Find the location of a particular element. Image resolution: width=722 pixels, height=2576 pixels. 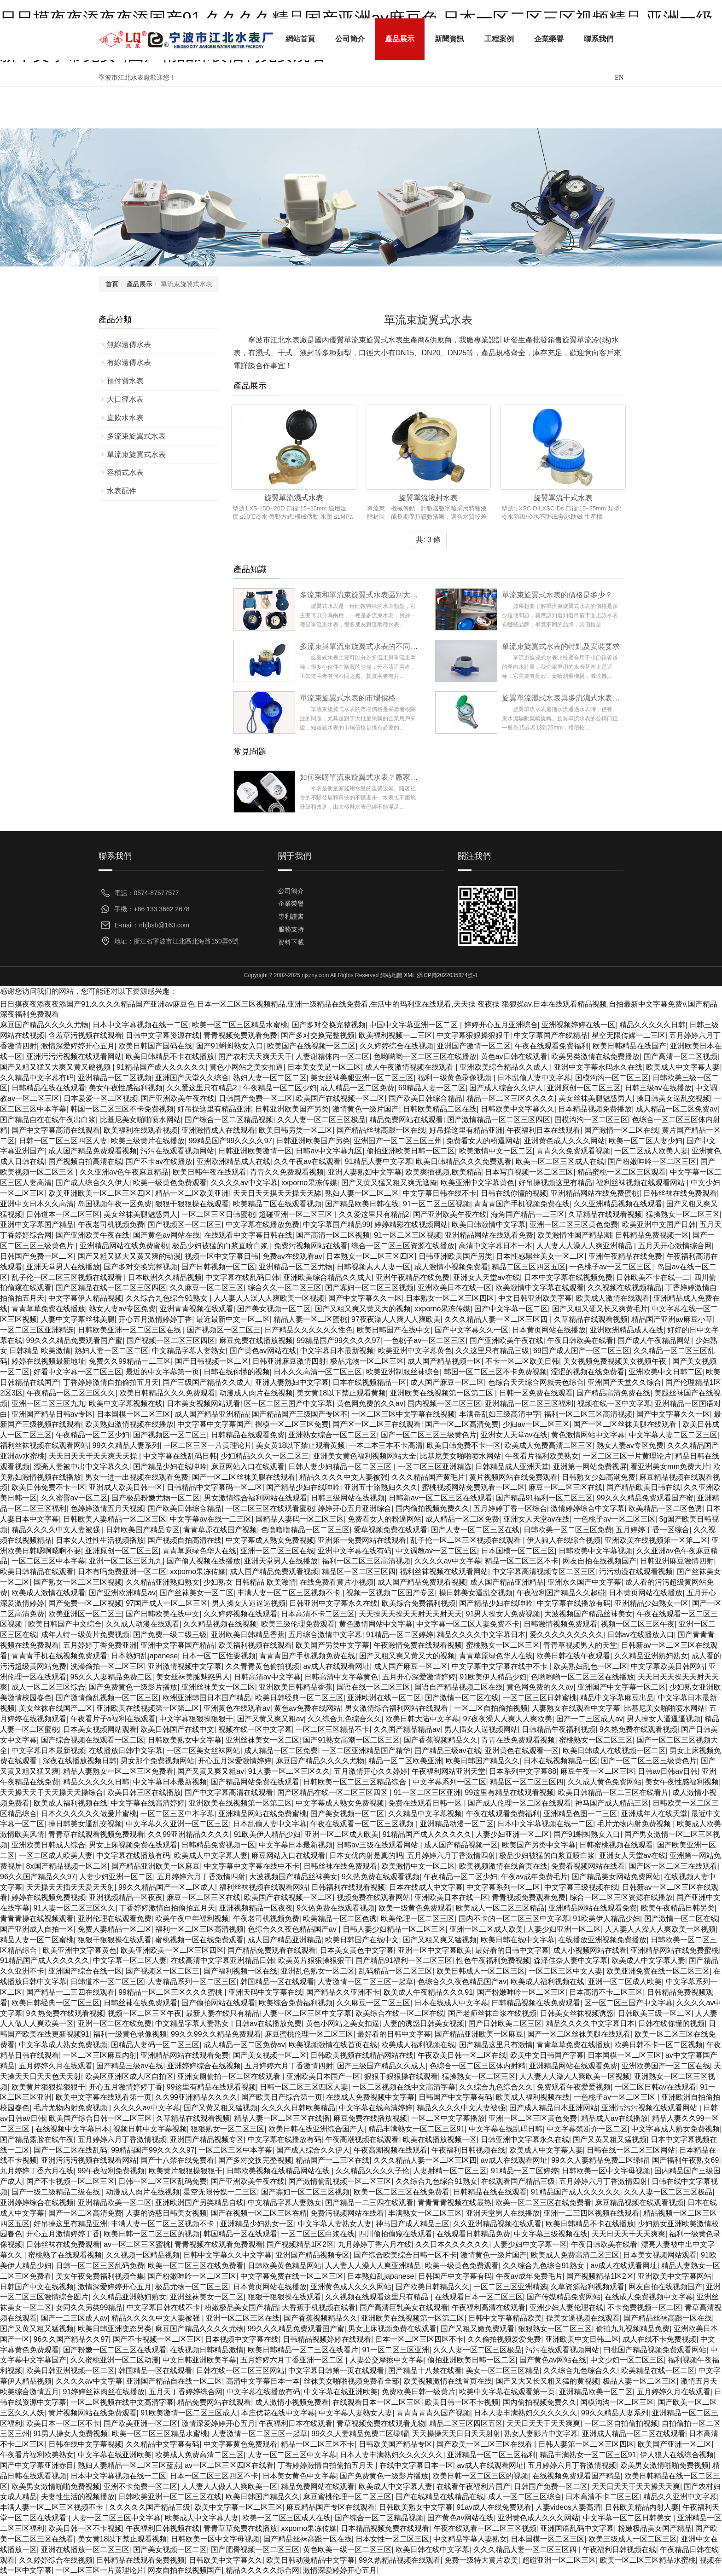

一区二区三区白浆在线 is located at coordinates (318, 2234).